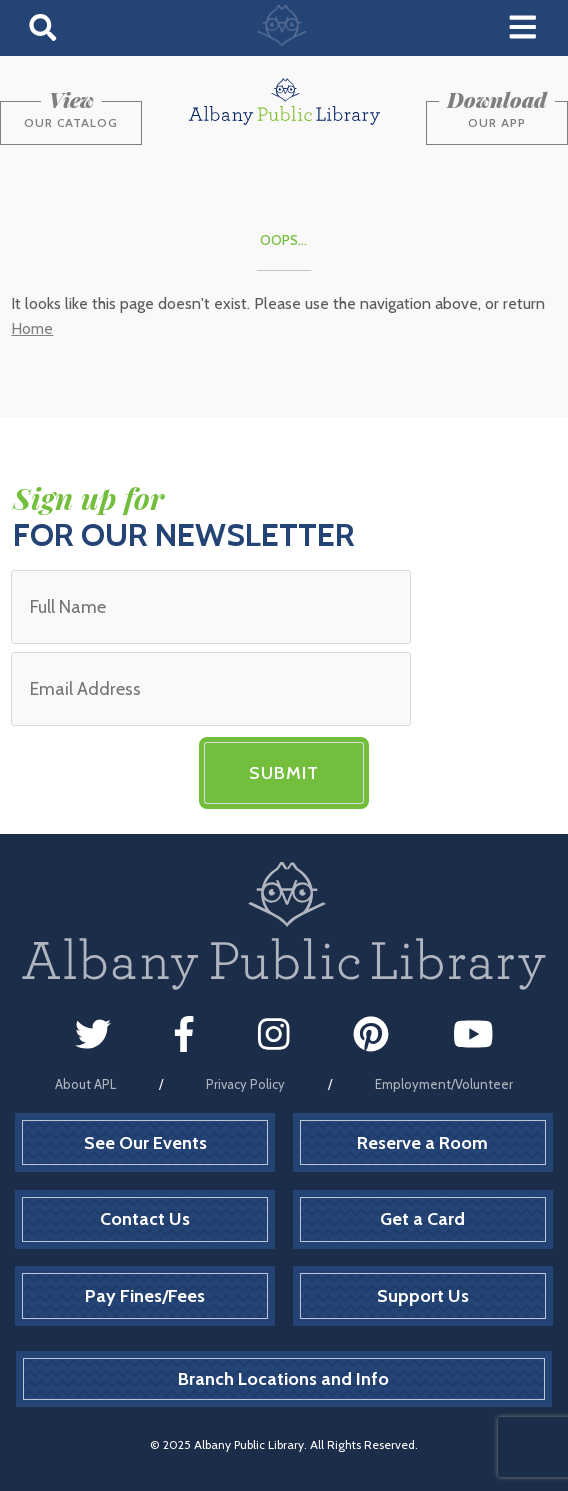 This screenshot has width=568, height=1491. I want to click on Contact Us, so click(145, 1219).